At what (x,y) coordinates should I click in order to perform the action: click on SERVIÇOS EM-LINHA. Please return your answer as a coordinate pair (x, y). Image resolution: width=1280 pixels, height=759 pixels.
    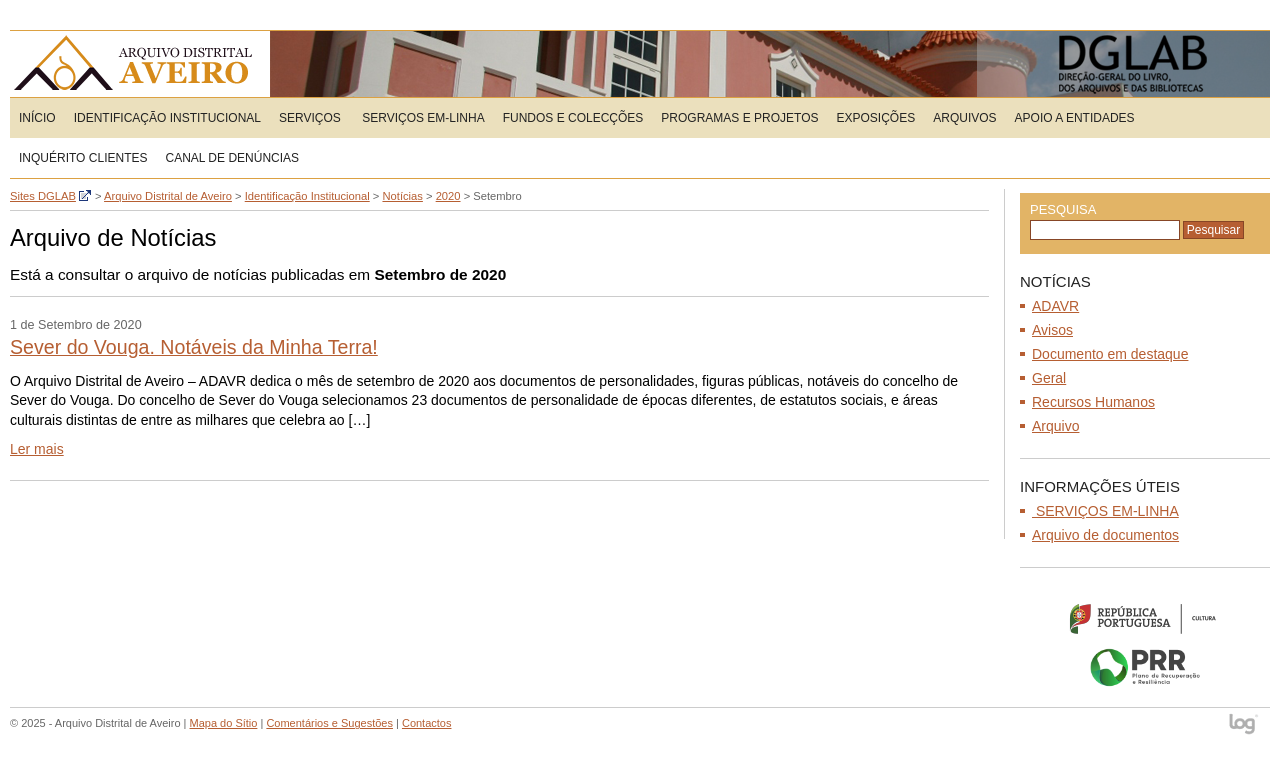
    Looking at the image, I should click on (422, 118).